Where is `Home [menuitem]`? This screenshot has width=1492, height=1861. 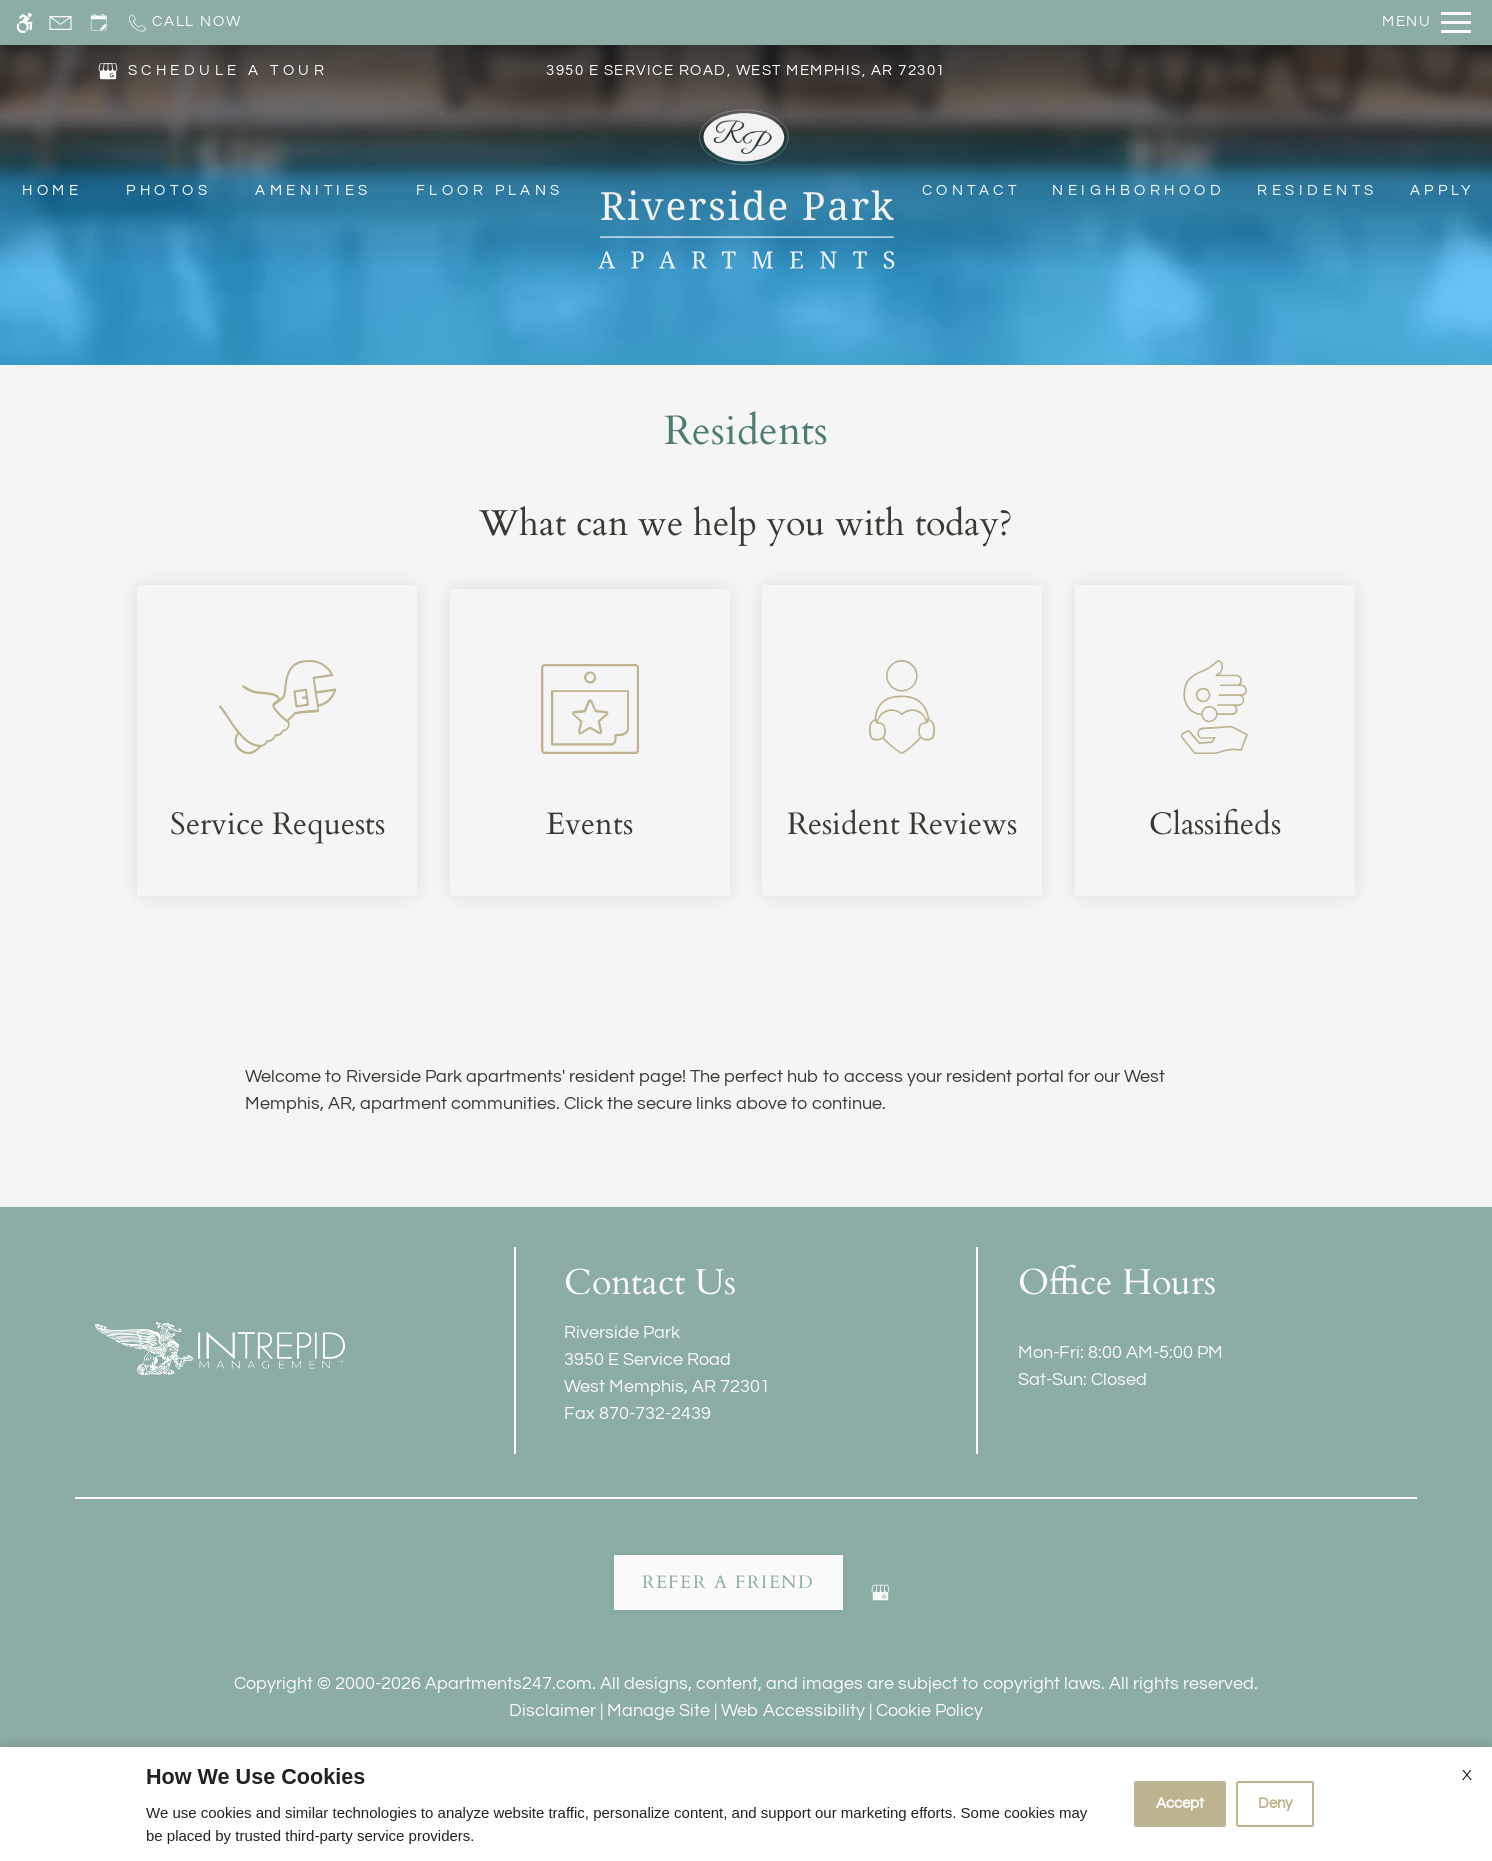
Home [menuitem] is located at coordinates (52, 191).